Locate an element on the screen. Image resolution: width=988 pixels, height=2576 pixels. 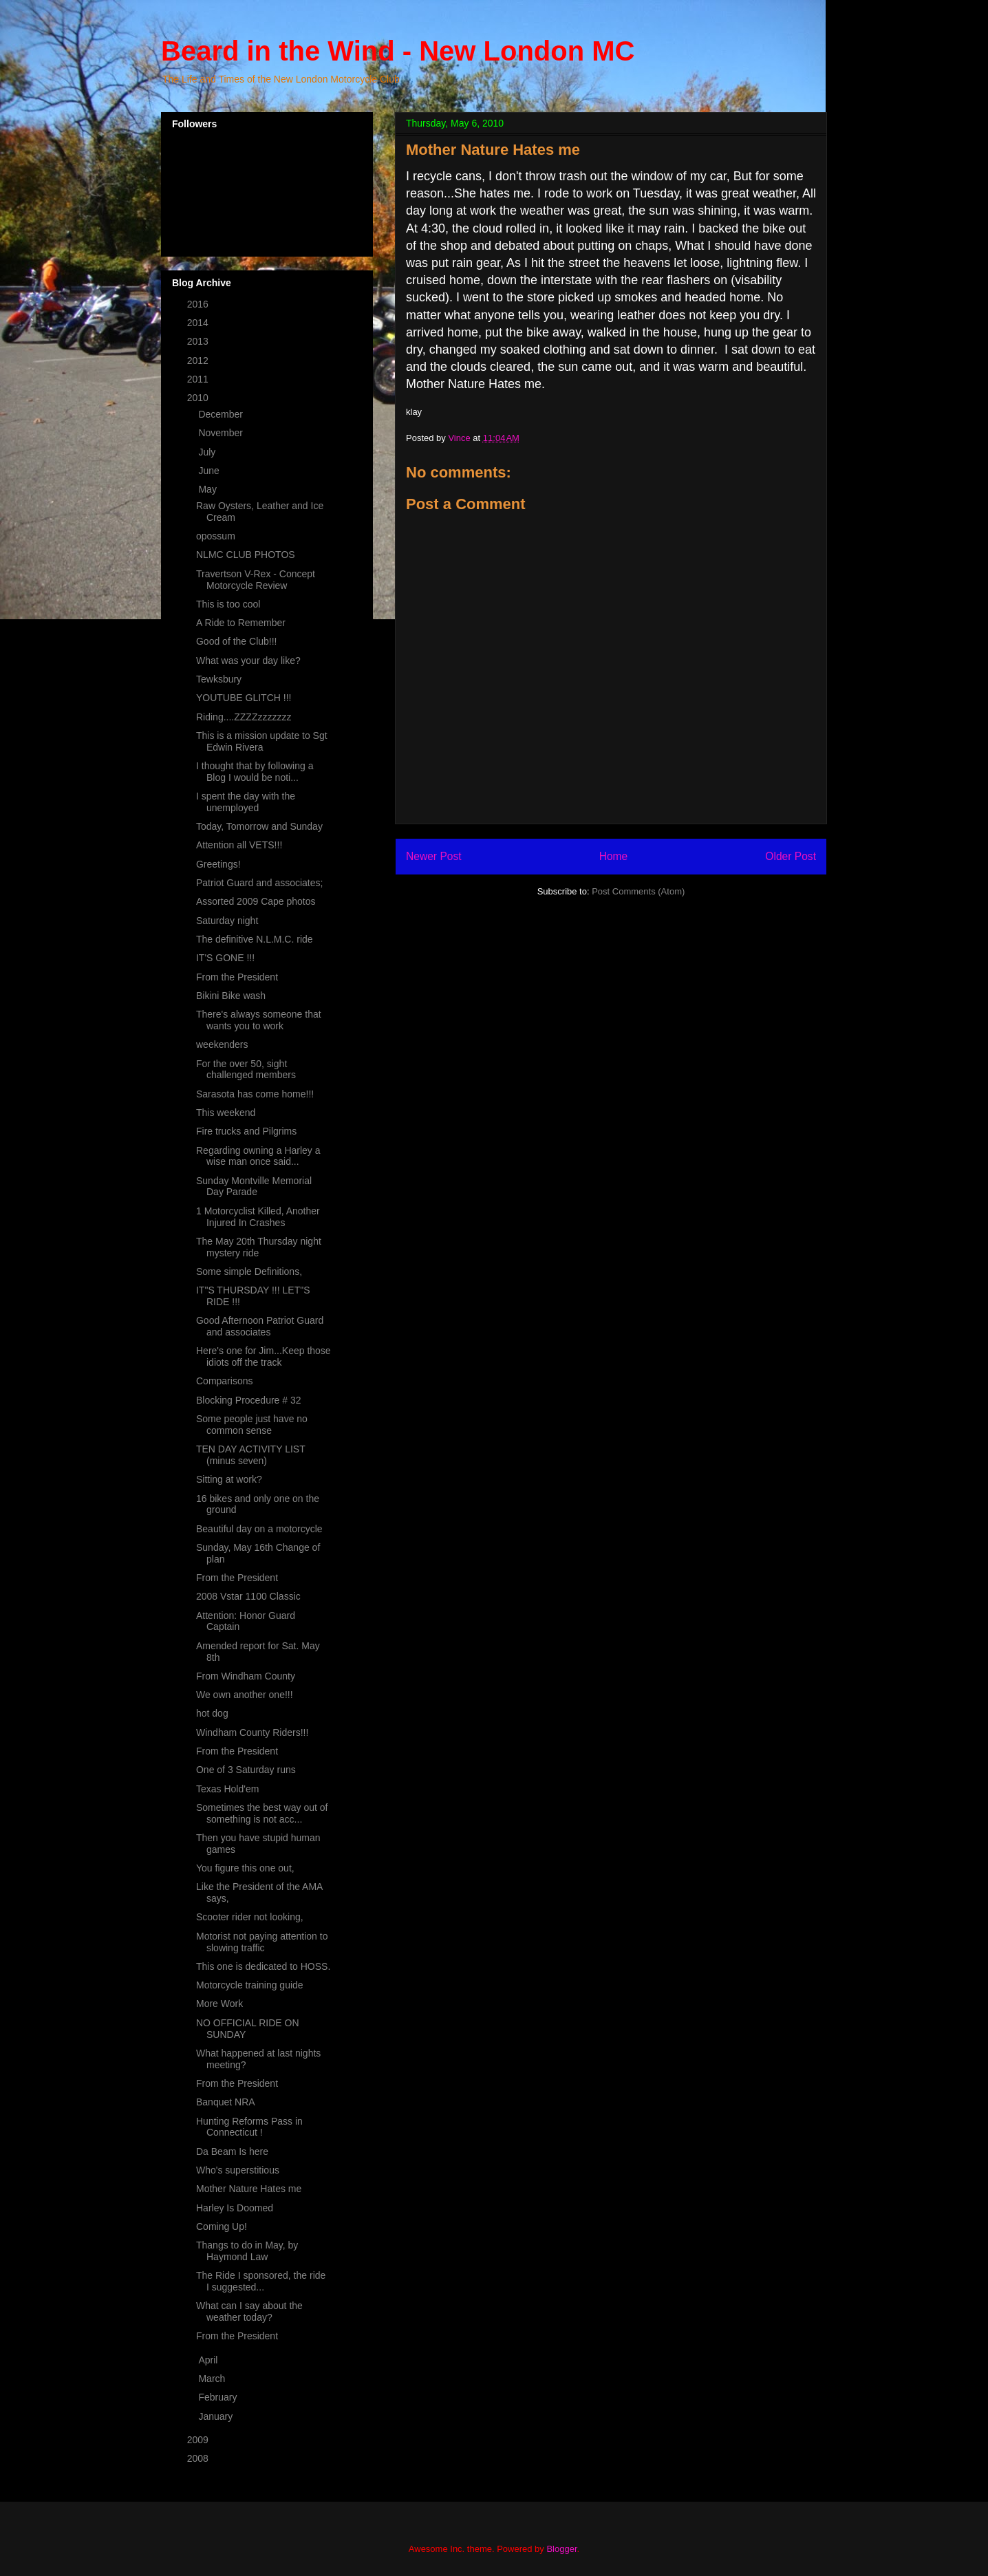
Older Post is located at coordinates (790, 856).